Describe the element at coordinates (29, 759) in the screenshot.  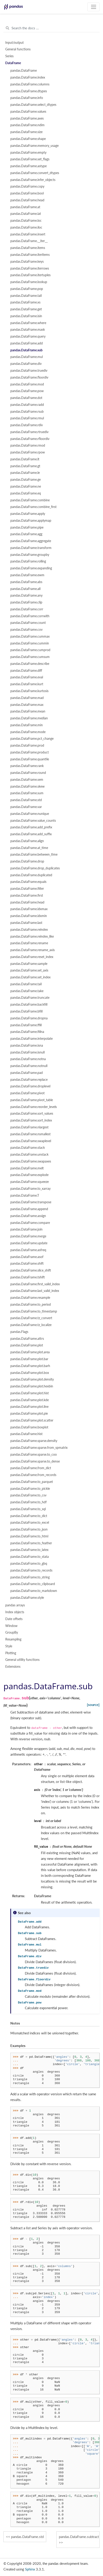
I see `pandas.DataFrame.quantile` at that location.